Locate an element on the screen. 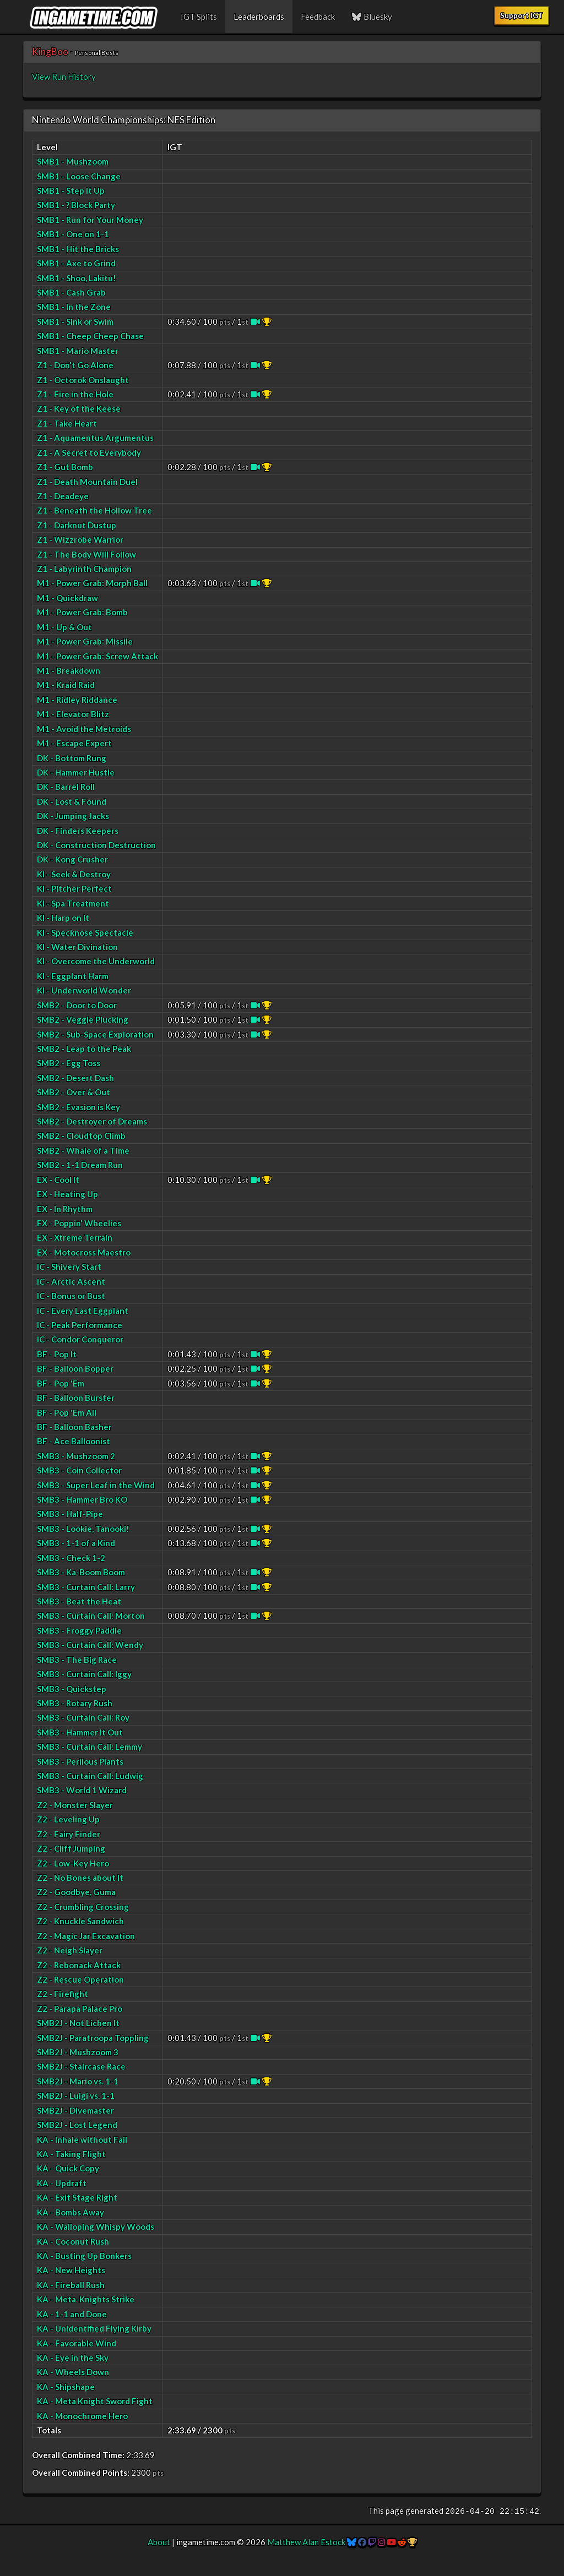 This screenshot has height=2576, width=564. SMB1 - Cheep Cheep Chase is located at coordinates (90, 336).